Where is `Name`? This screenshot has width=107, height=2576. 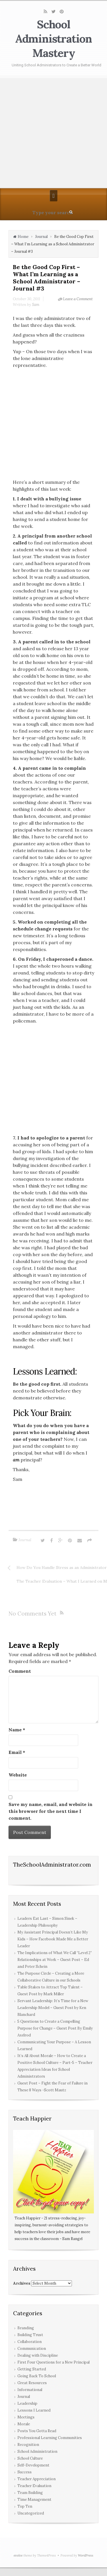 Name is located at coordinates (17, 1729).